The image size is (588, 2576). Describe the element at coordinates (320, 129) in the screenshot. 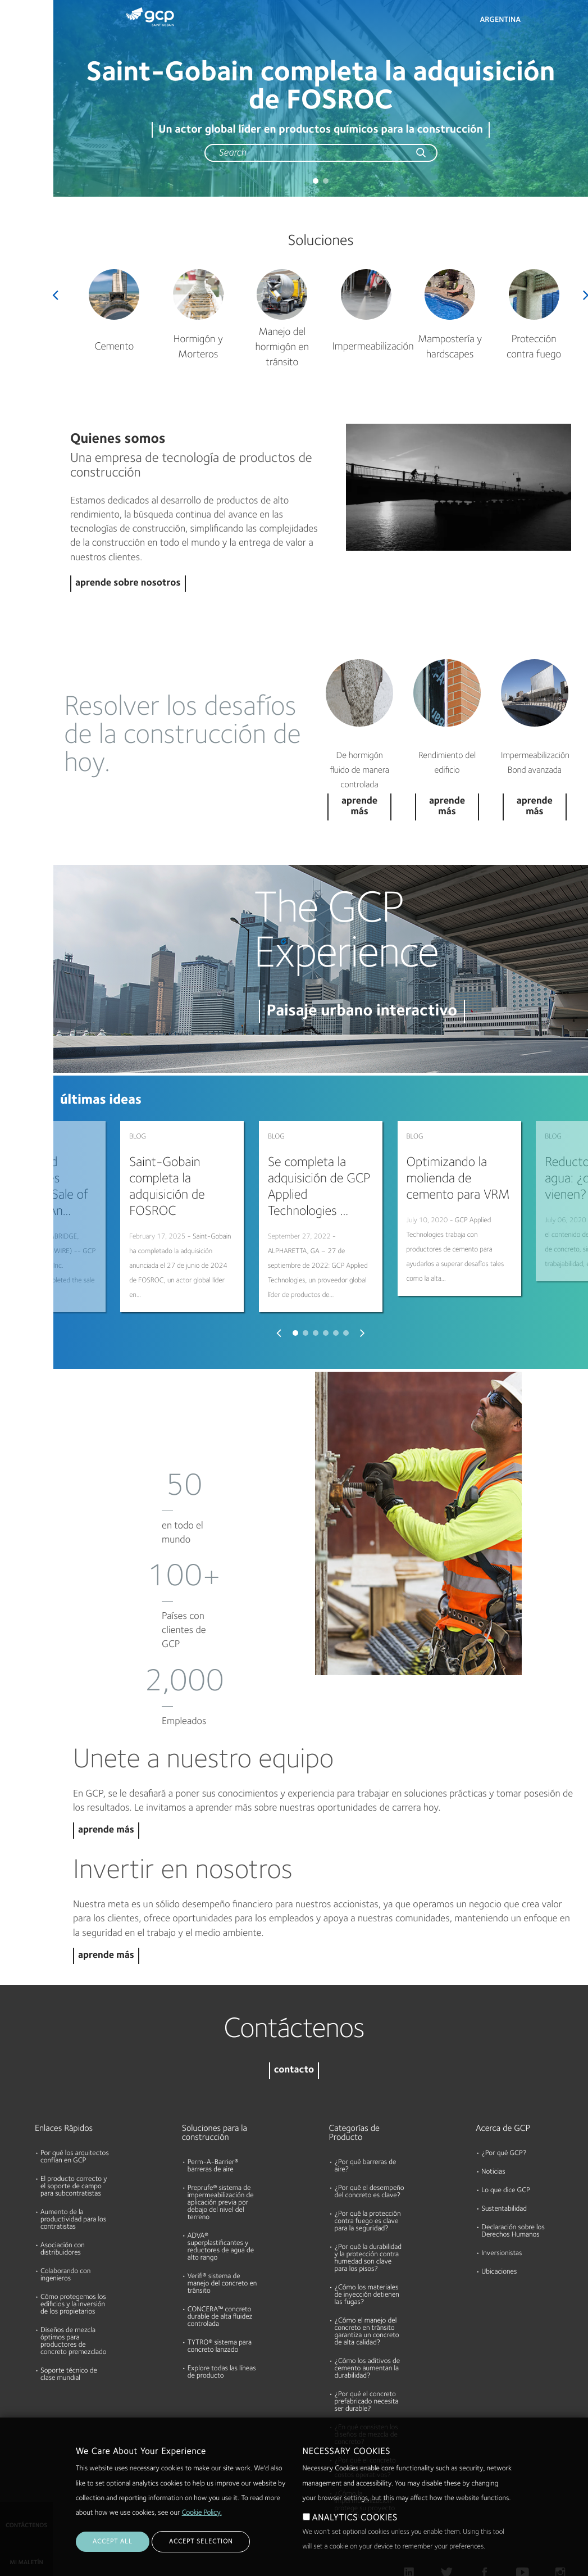

I see `Un actor global líder en productos químicos para la construcción` at that location.